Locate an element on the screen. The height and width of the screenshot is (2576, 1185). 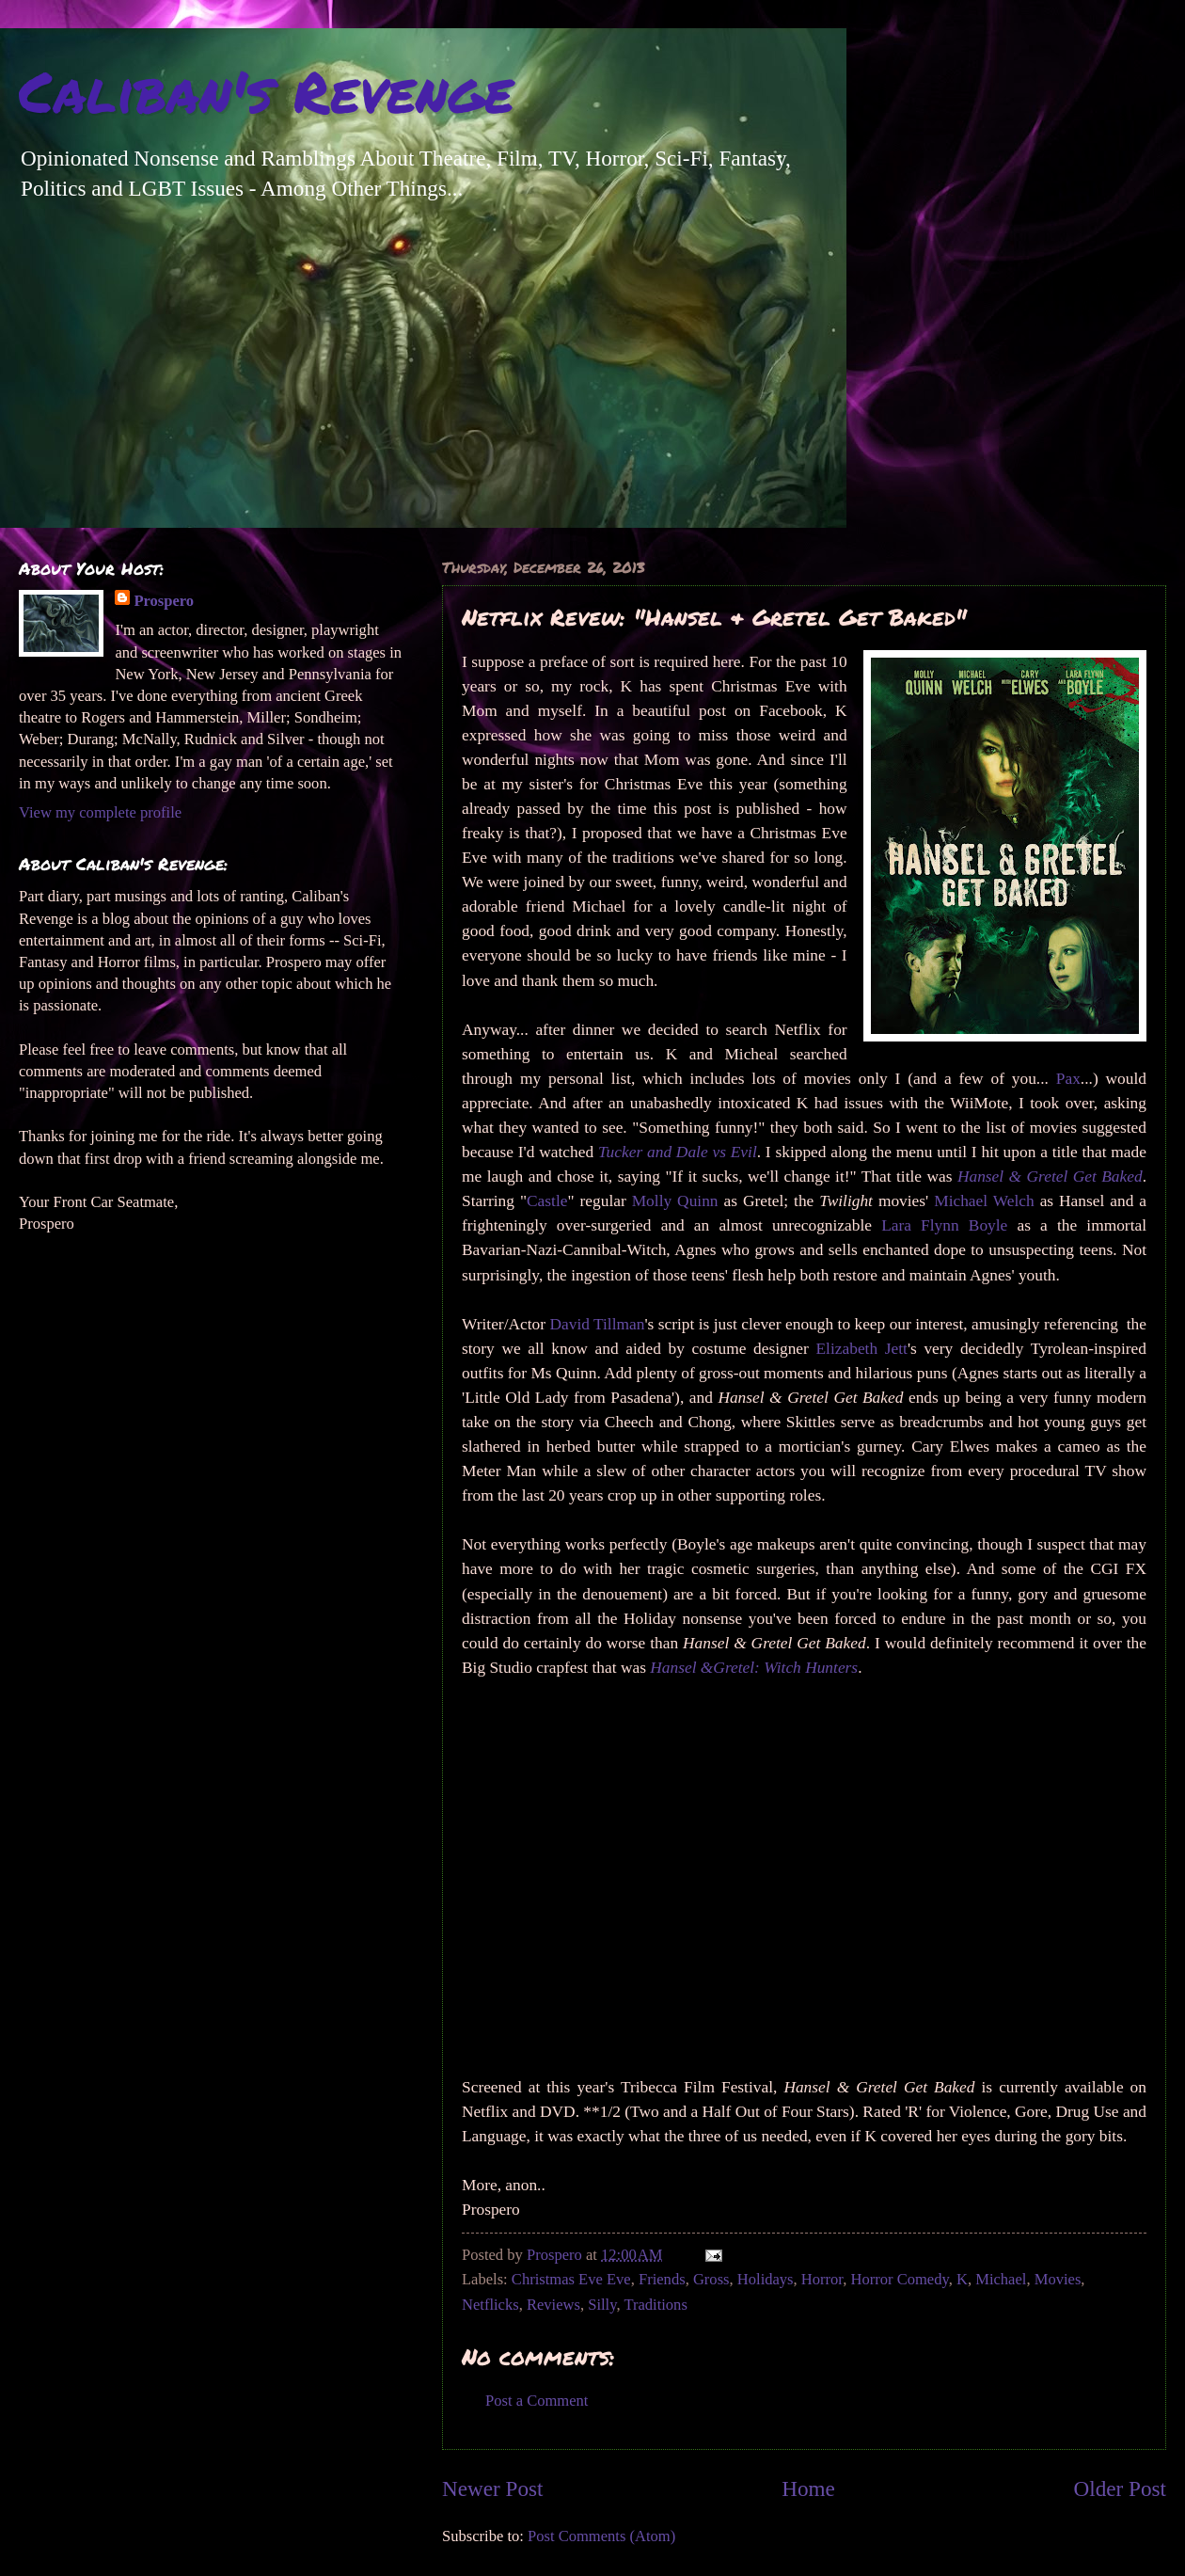
Elizabeth Jett is located at coordinates (862, 1349).